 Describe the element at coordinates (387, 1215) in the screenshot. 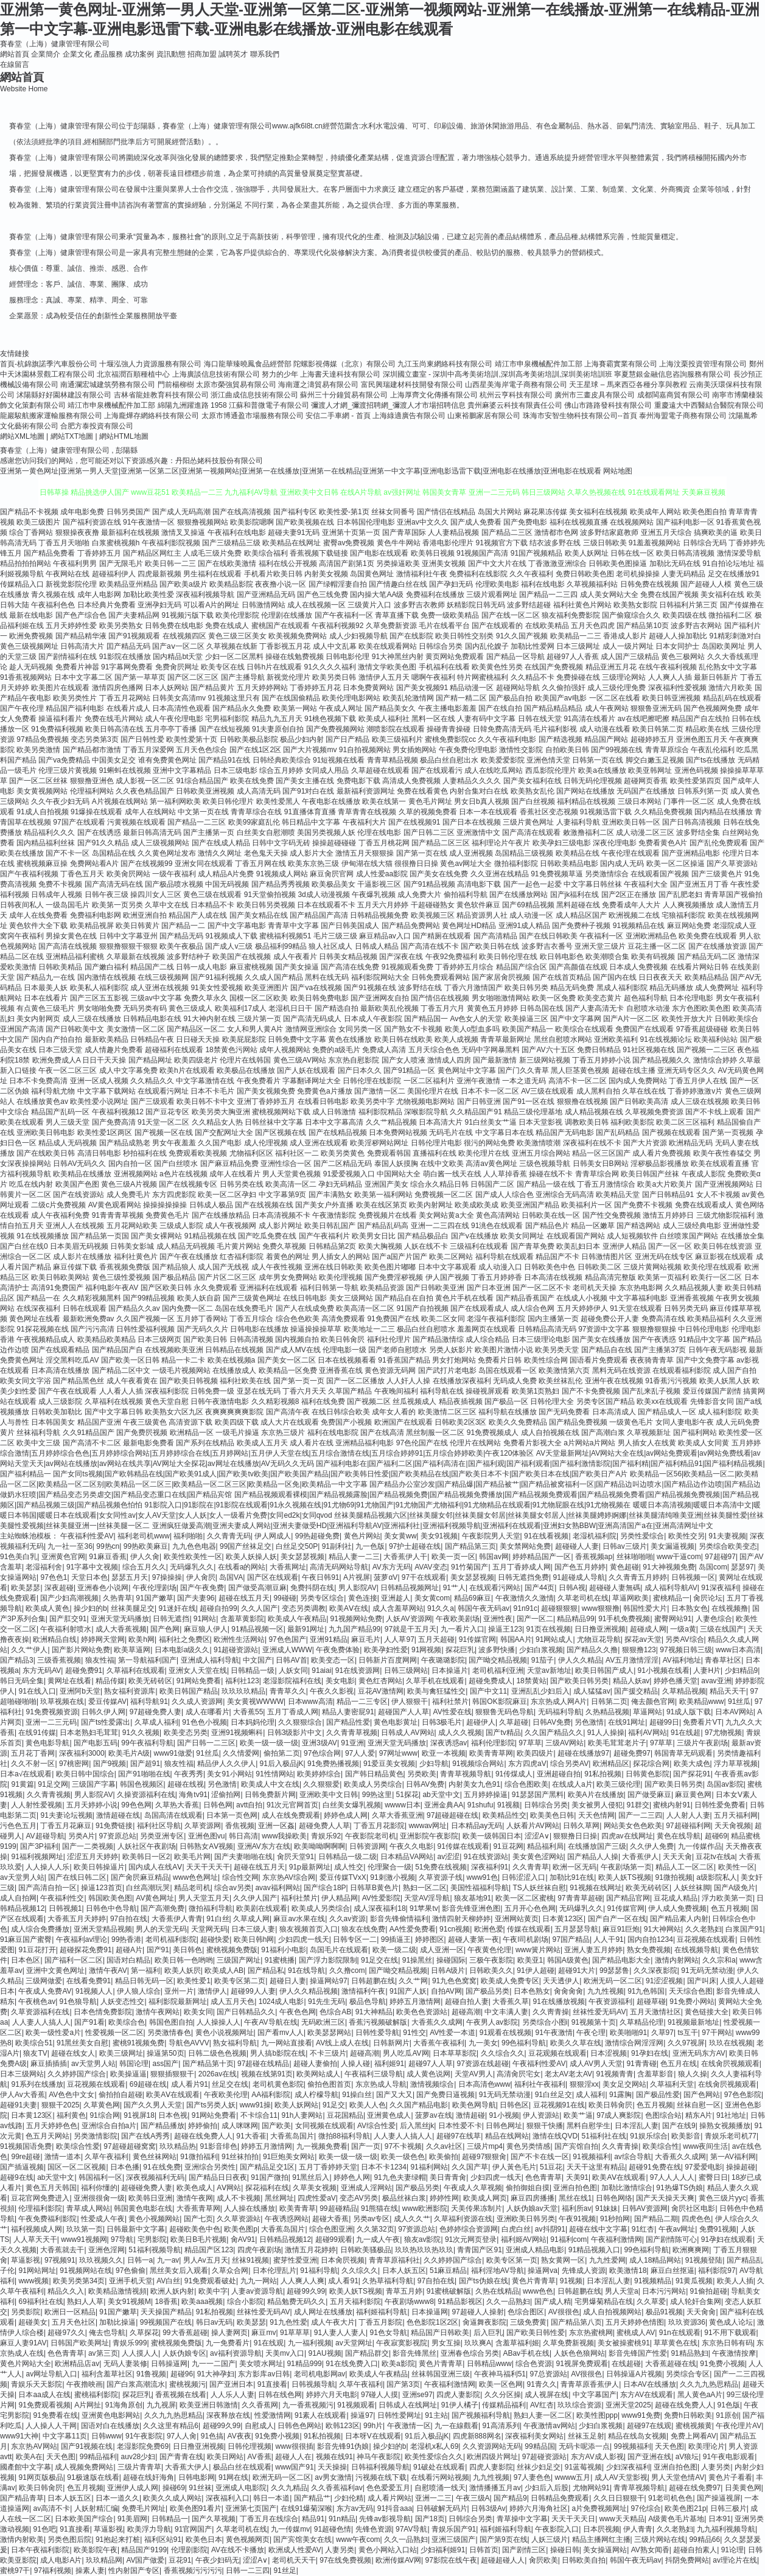

I see `免费视频片在线看` at that location.